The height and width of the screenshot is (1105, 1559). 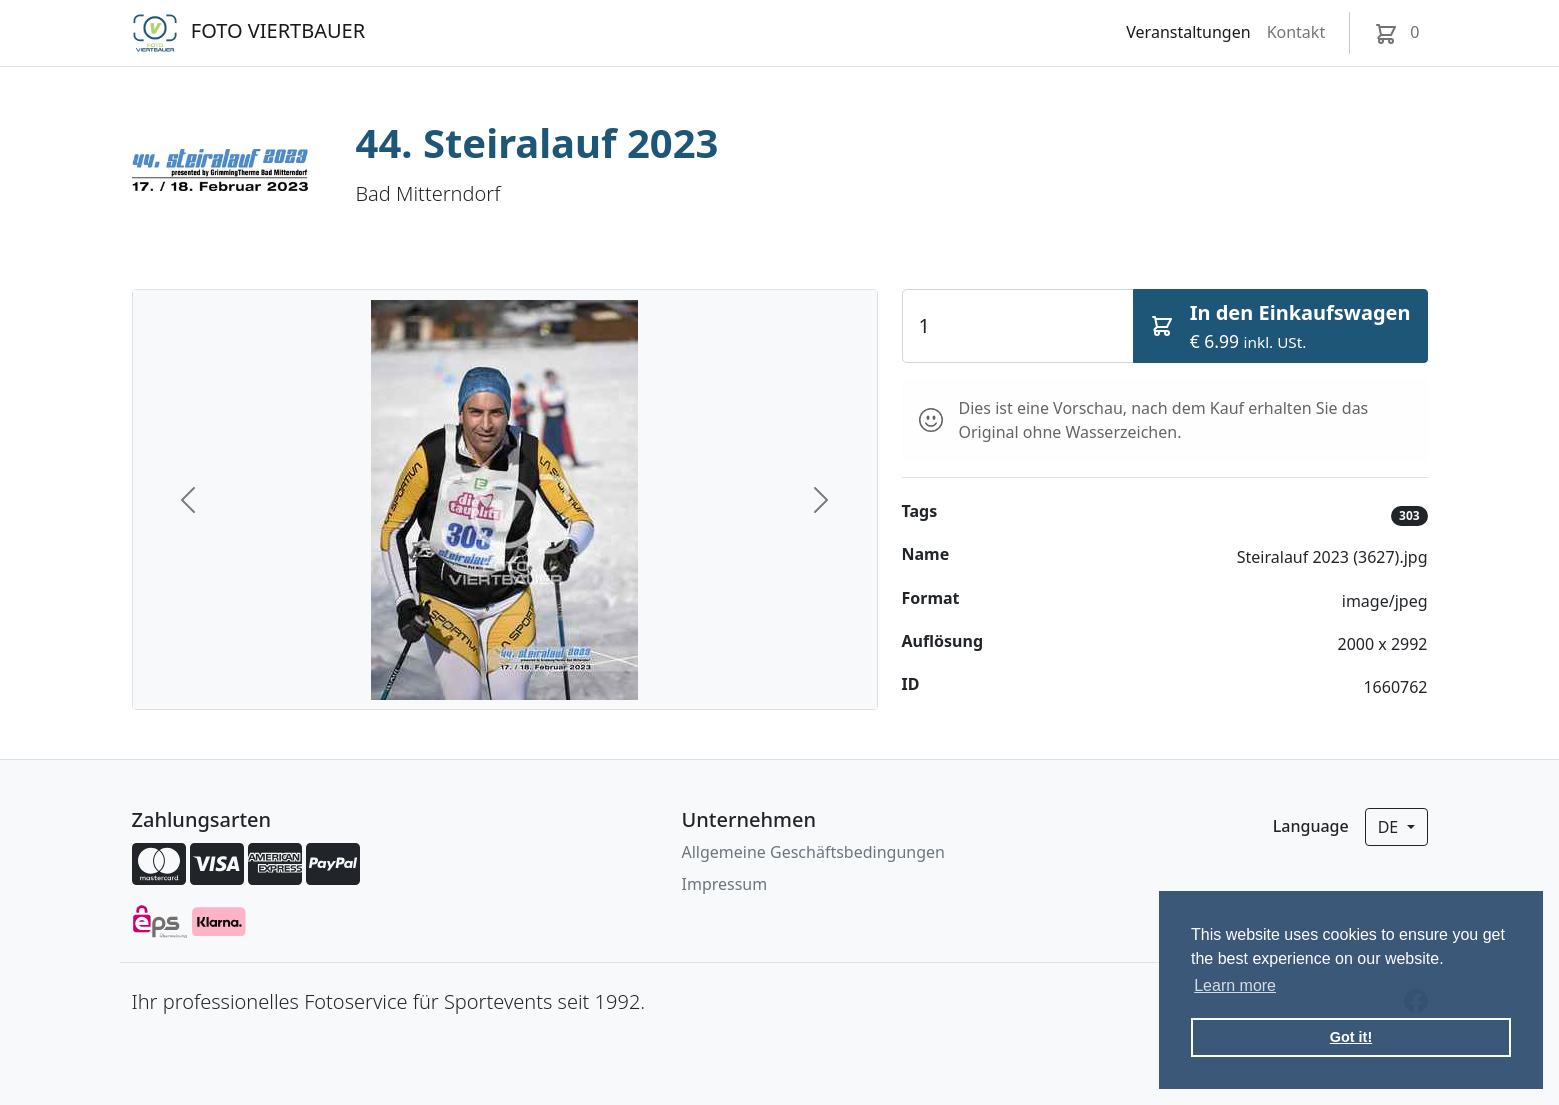 What do you see at coordinates (1188, 32) in the screenshot?
I see `Veranstaltungen` at bounding box center [1188, 32].